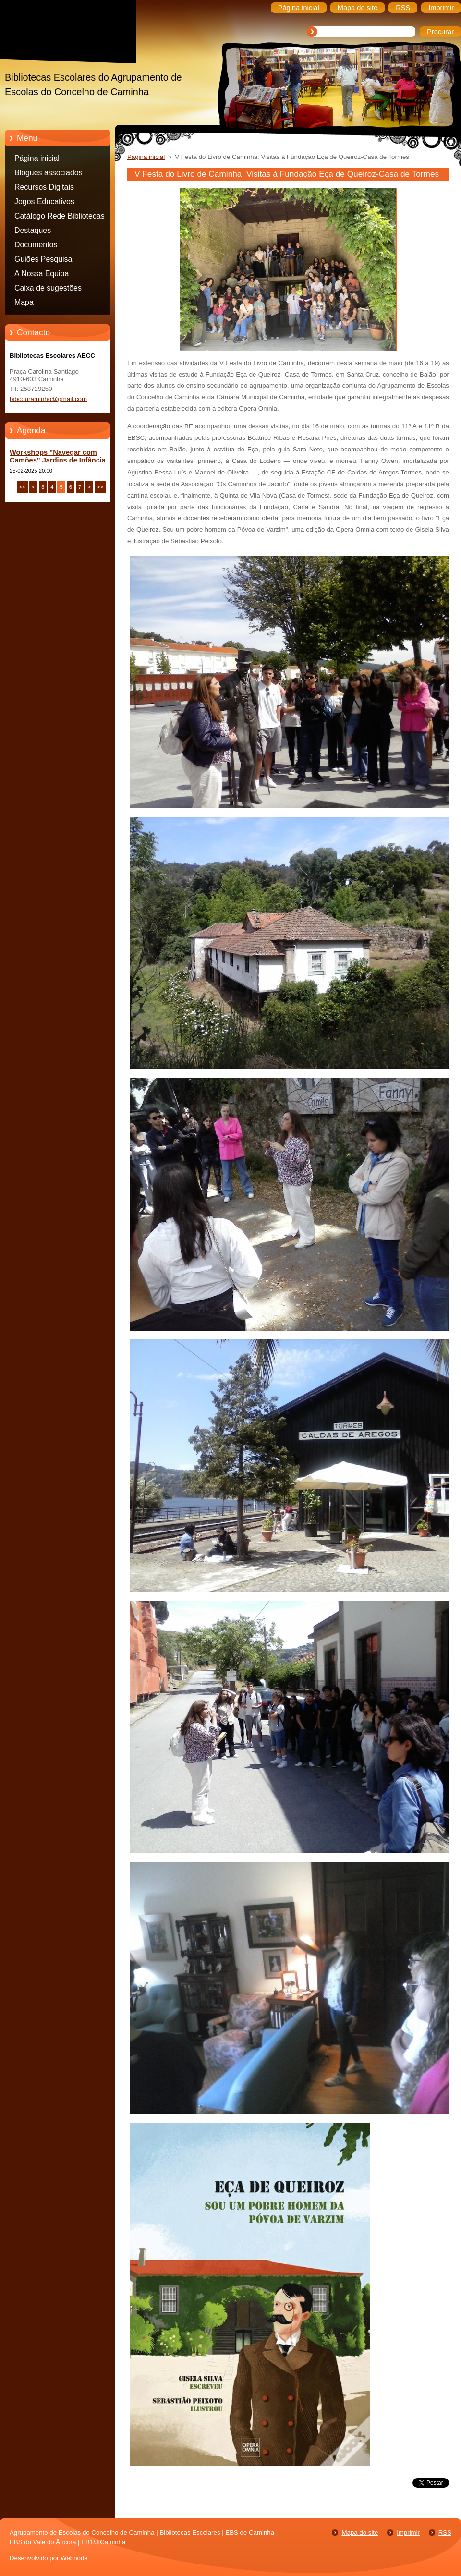 This screenshot has width=461, height=2576. Describe the element at coordinates (41, 273) in the screenshot. I see `A Nossa Equipa` at that location.